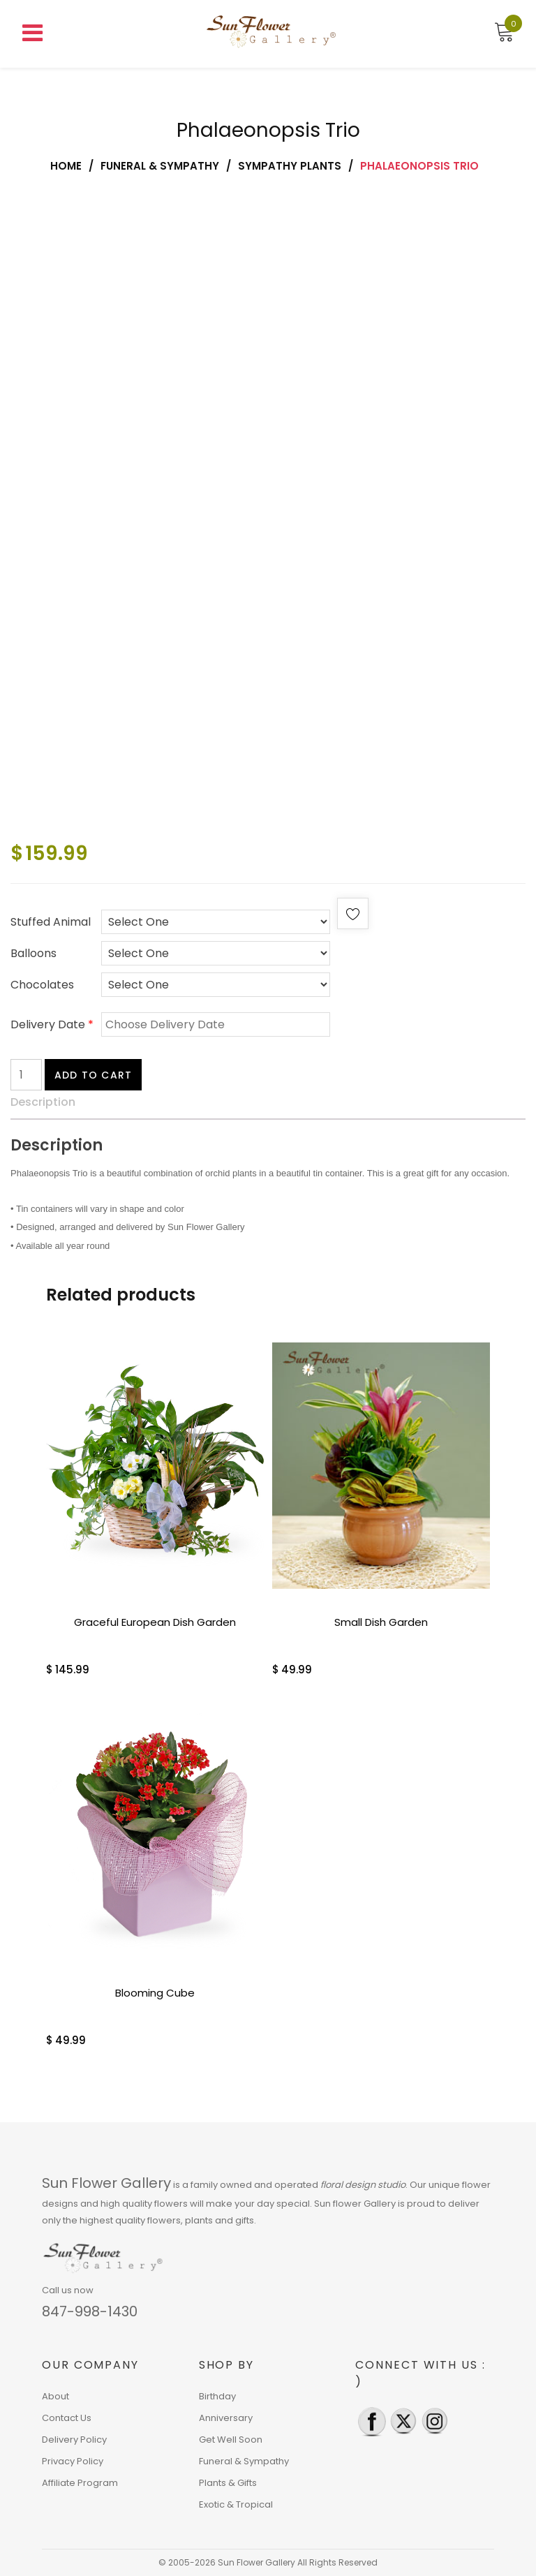  I want to click on Birthday, so click(217, 2396).